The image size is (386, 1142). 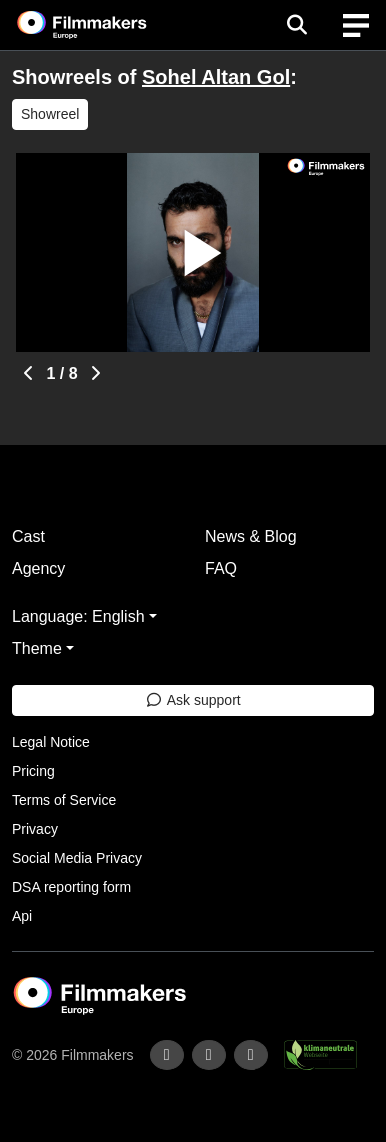 I want to click on [Open the menu], so click(x=296, y=25).